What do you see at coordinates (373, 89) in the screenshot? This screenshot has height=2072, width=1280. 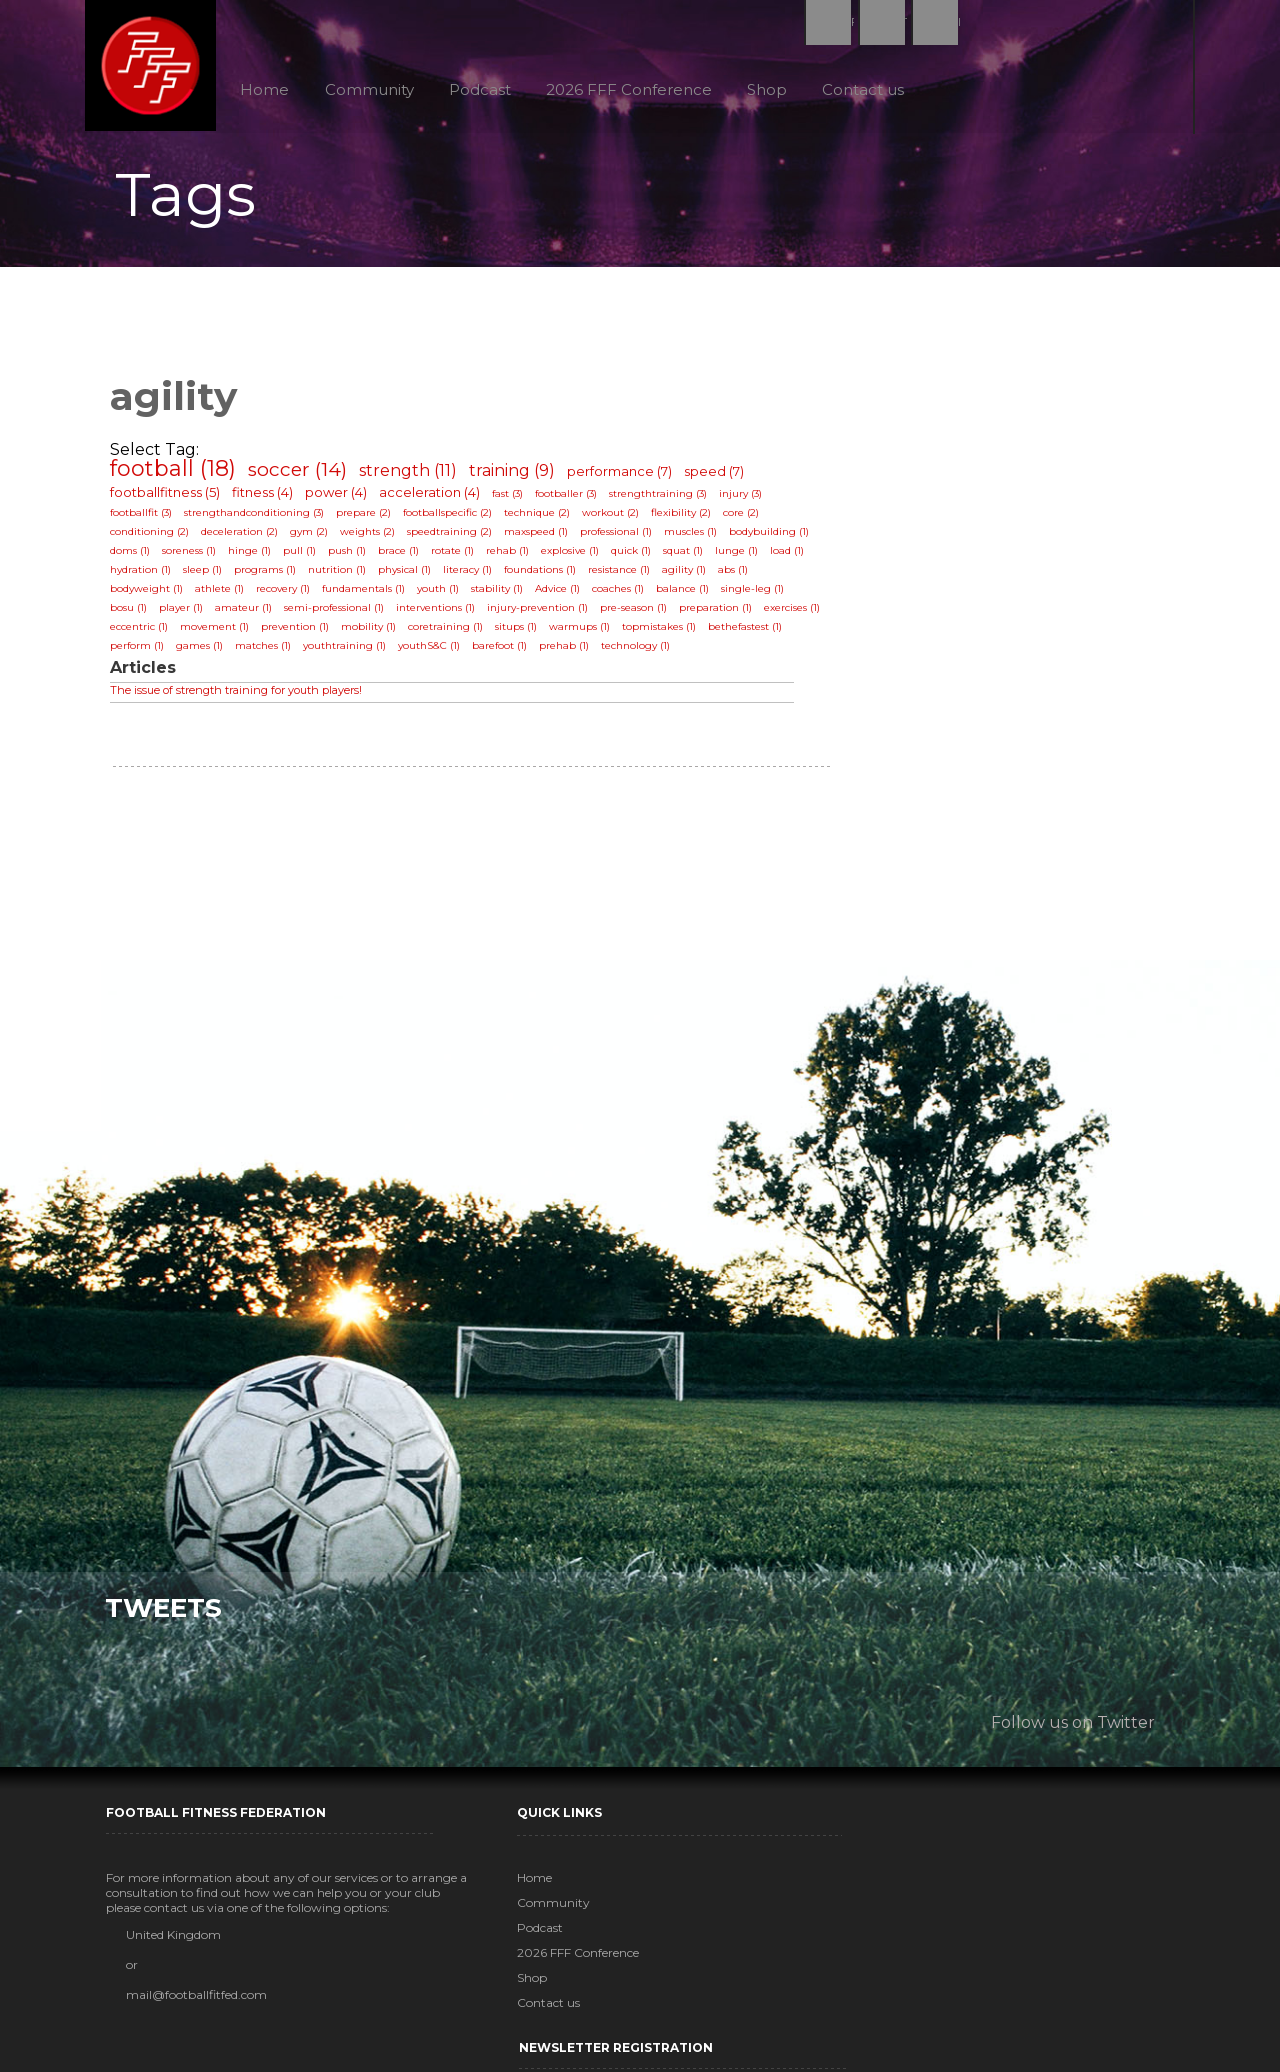 I see `Community` at bounding box center [373, 89].